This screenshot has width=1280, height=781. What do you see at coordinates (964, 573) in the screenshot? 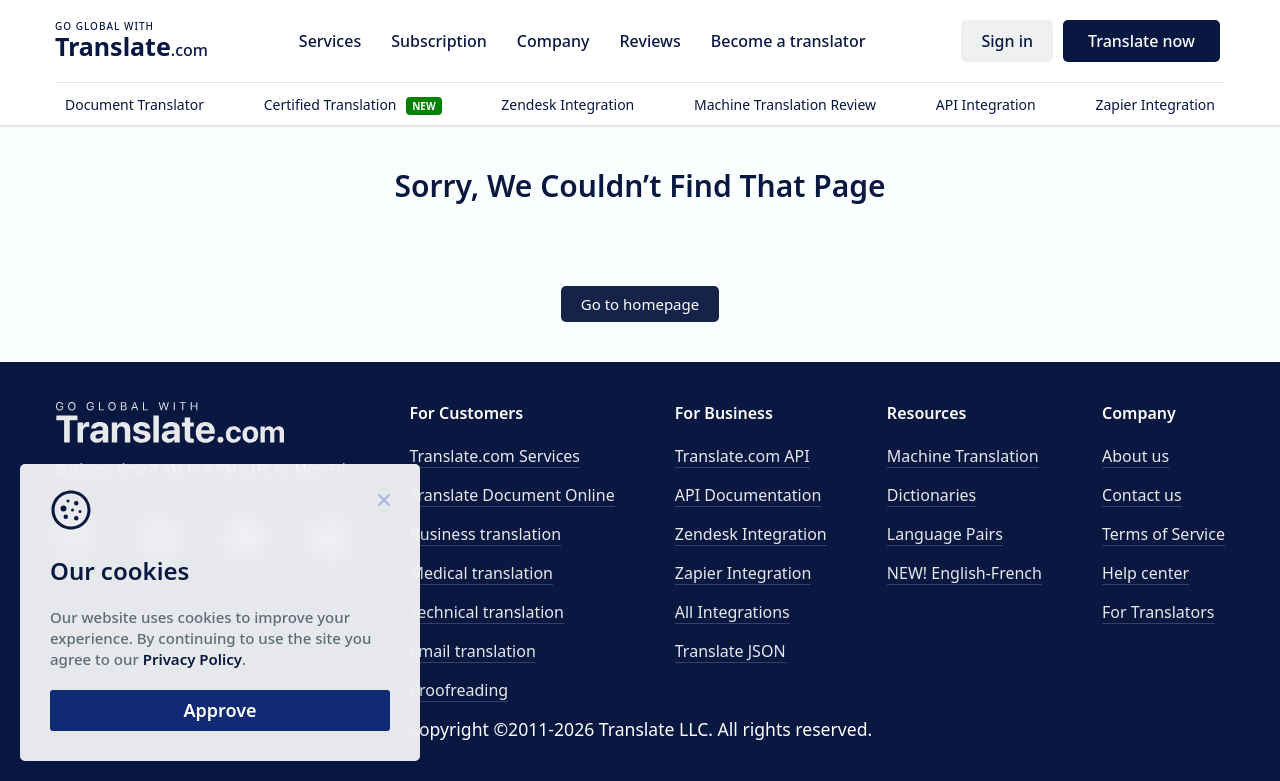
I see `NEW! English-French` at bounding box center [964, 573].